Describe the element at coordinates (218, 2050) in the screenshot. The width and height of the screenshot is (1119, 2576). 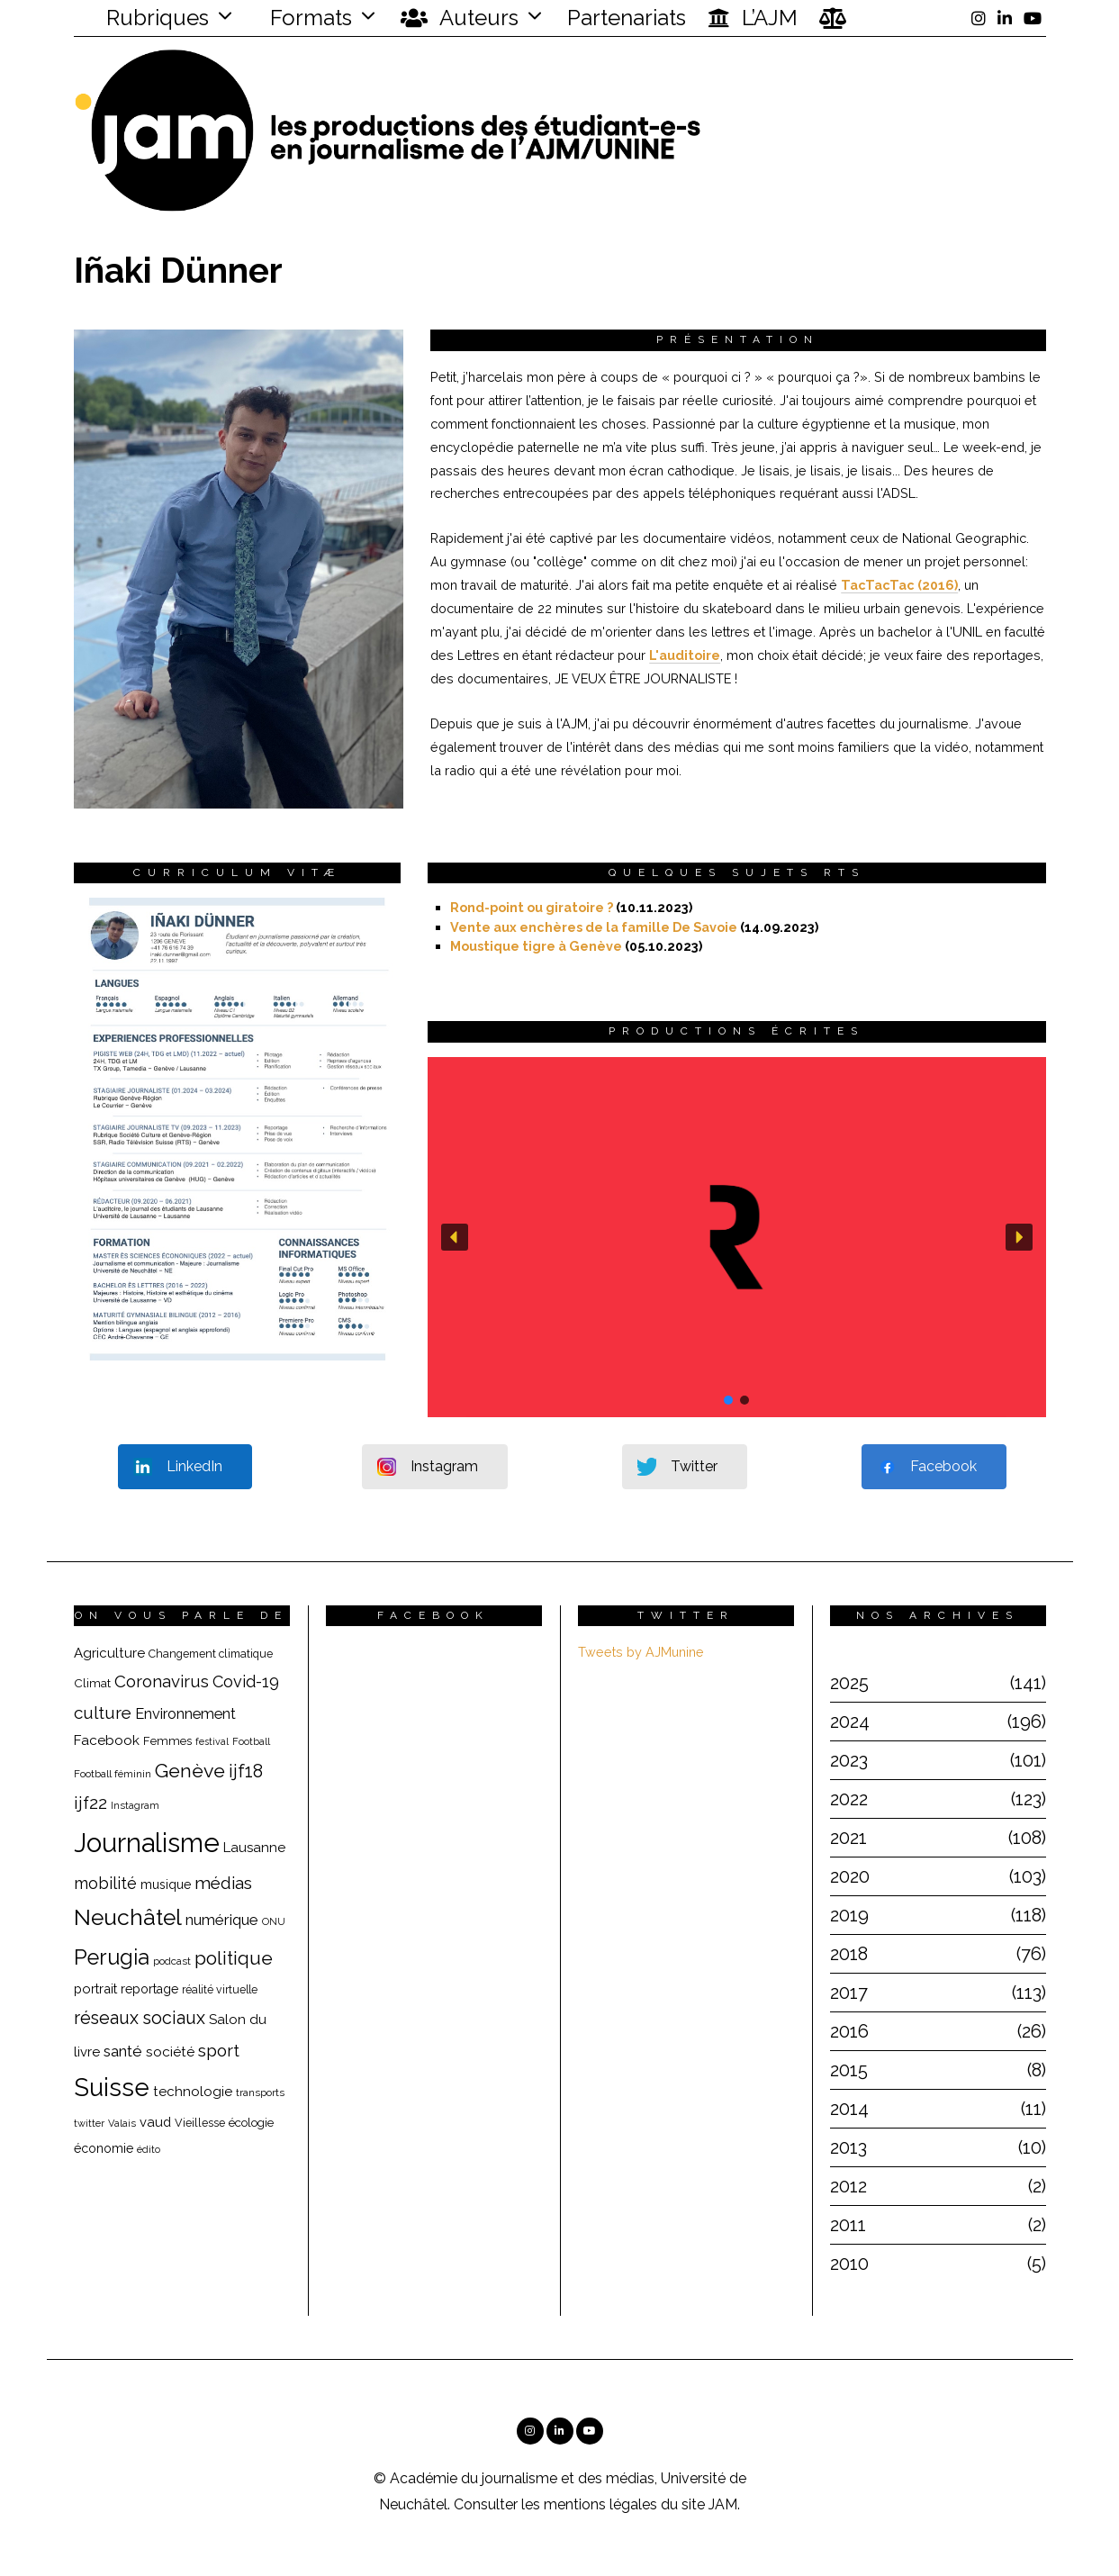
I see `sport [sport (40 éléments)]` at that location.